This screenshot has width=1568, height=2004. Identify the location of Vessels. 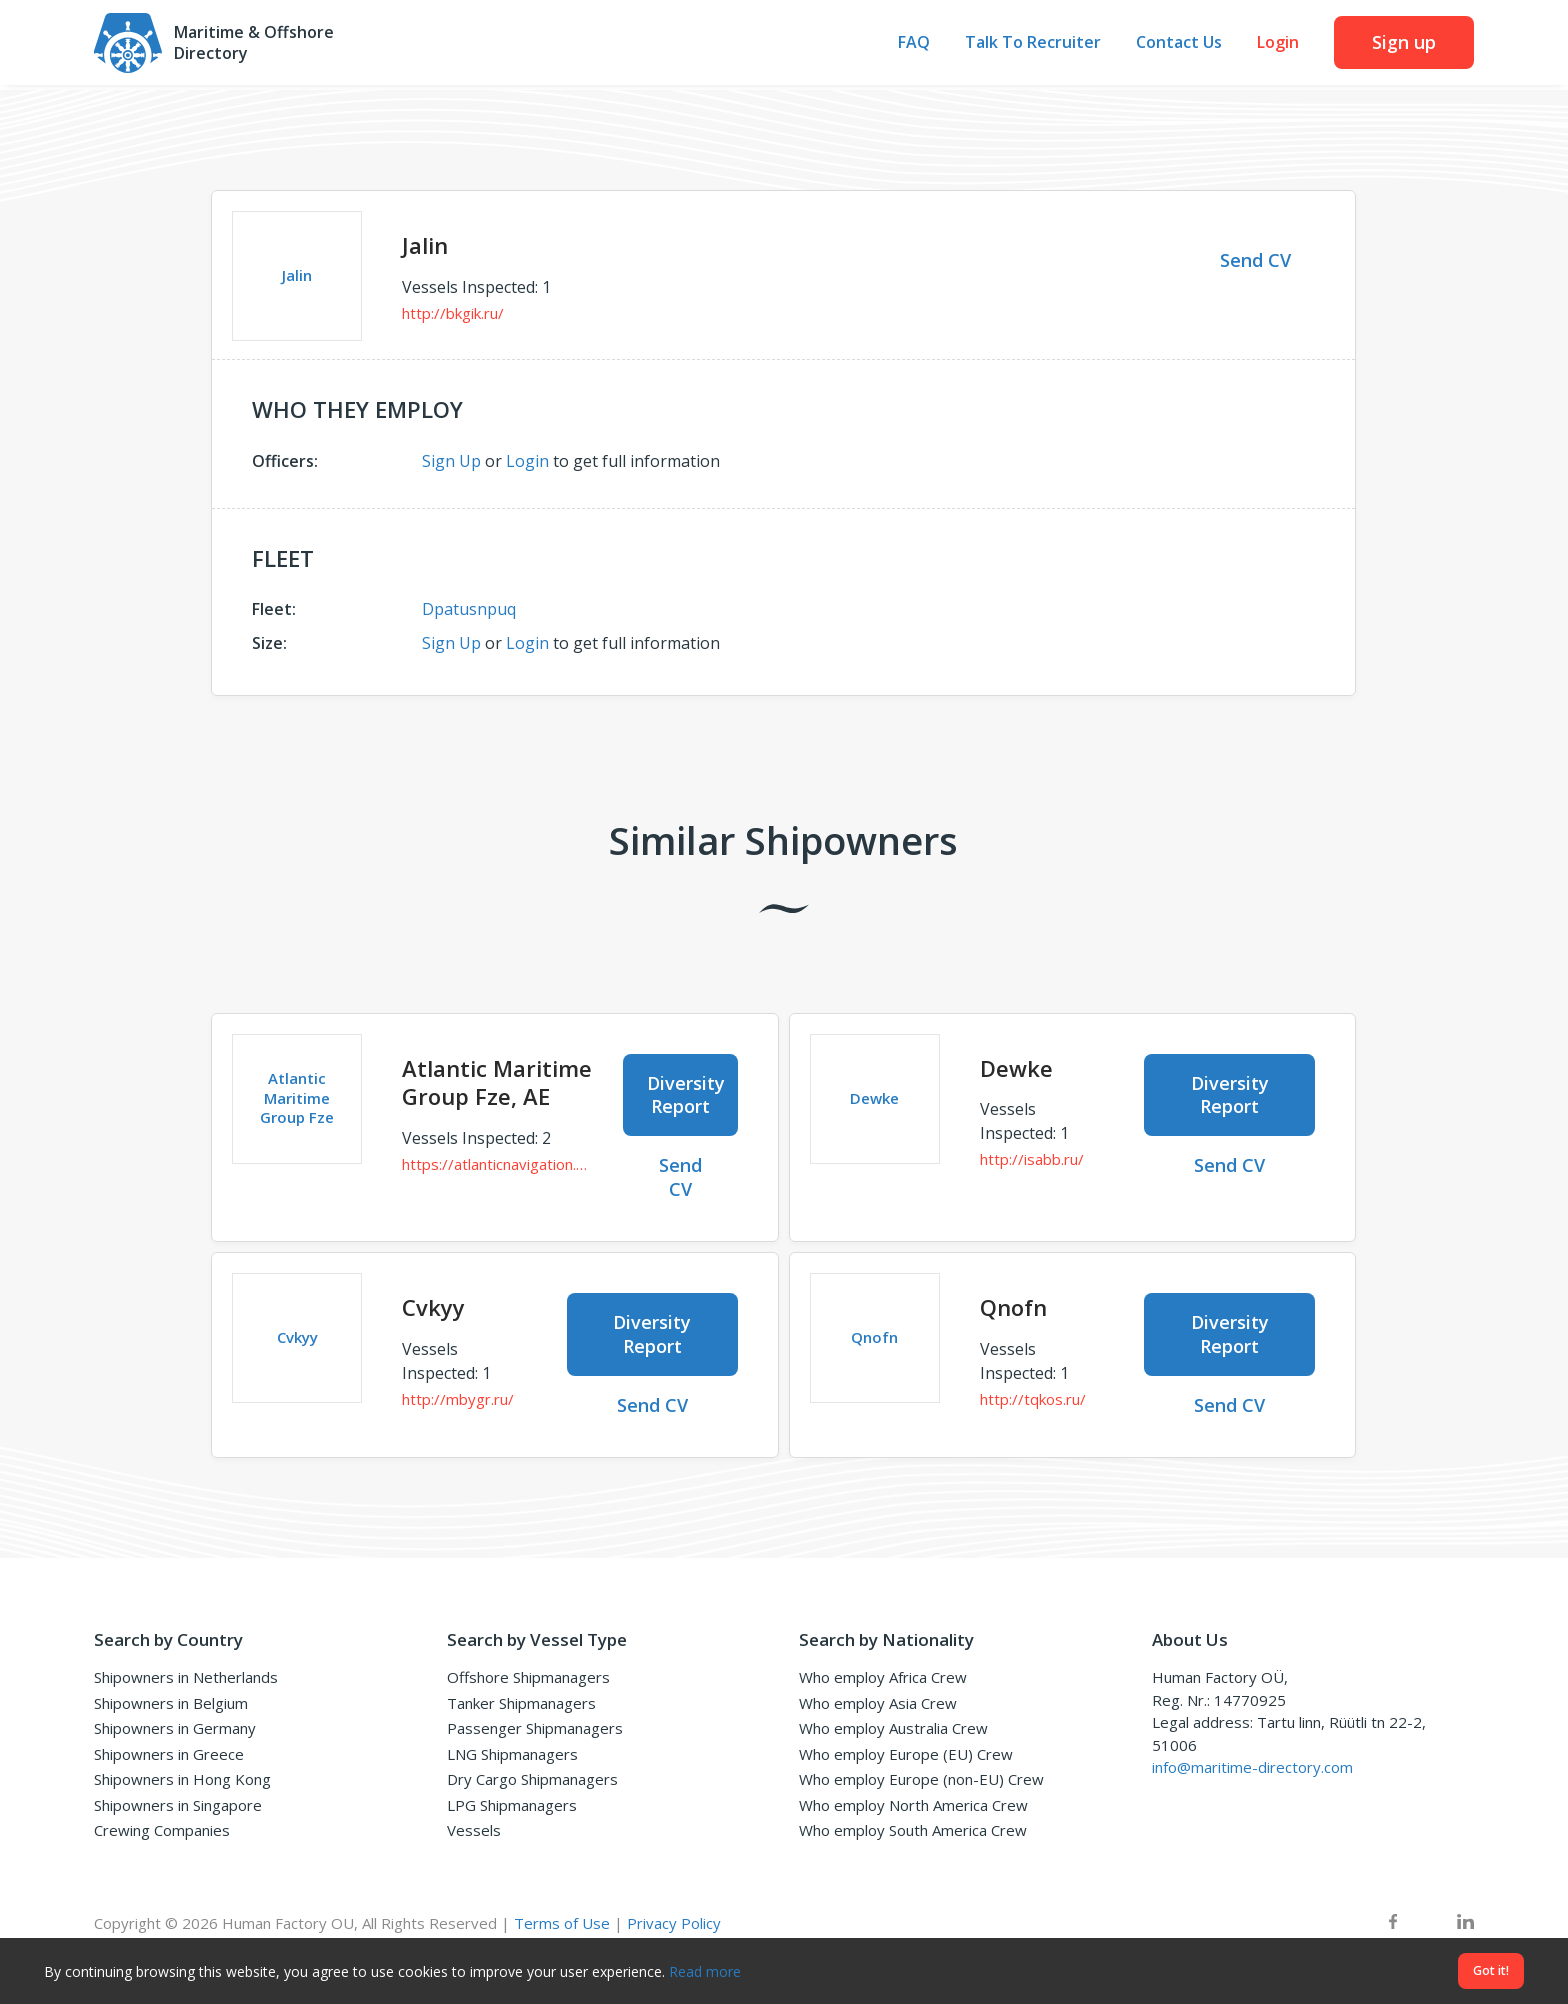
(474, 1830).